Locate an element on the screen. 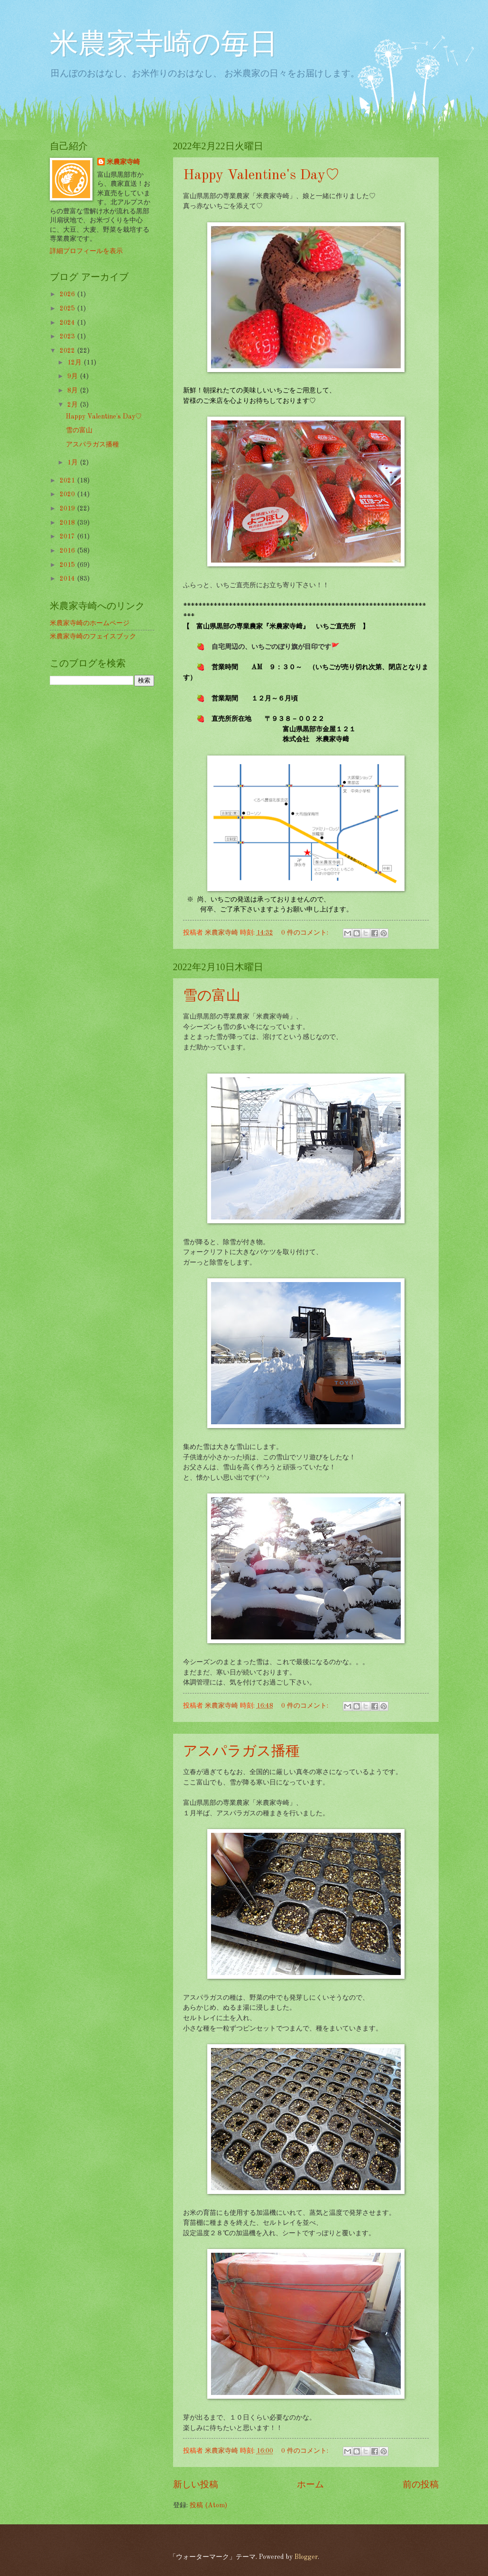  詳細プロフィールを表示 is located at coordinates (86, 251).